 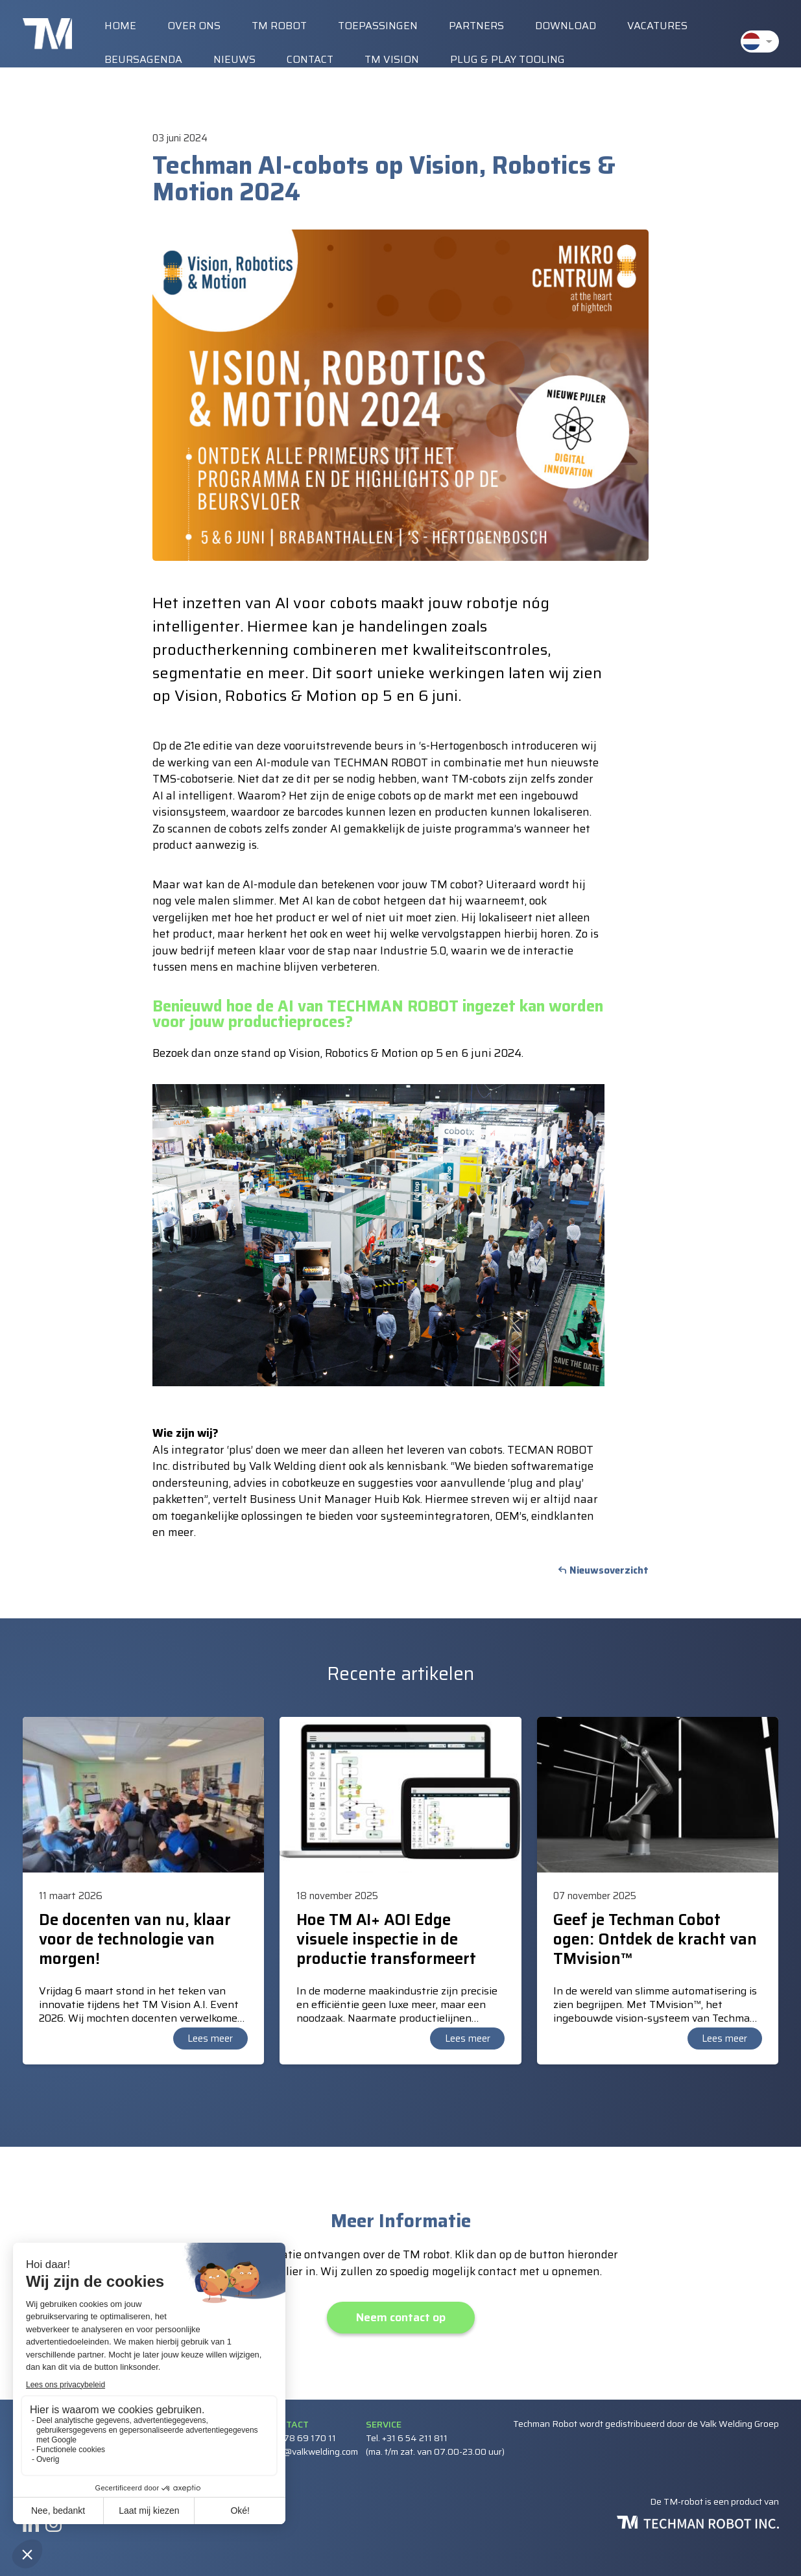 What do you see at coordinates (234, 59) in the screenshot?
I see `Nieuws` at bounding box center [234, 59].